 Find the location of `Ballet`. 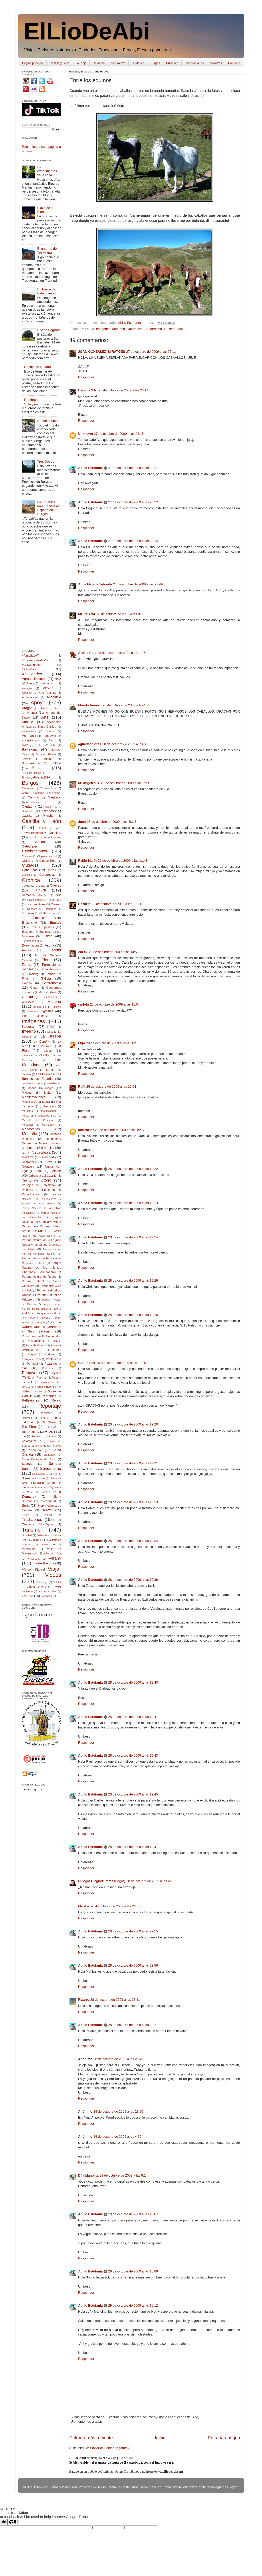

Ballet is located at coordinates (53, 745).